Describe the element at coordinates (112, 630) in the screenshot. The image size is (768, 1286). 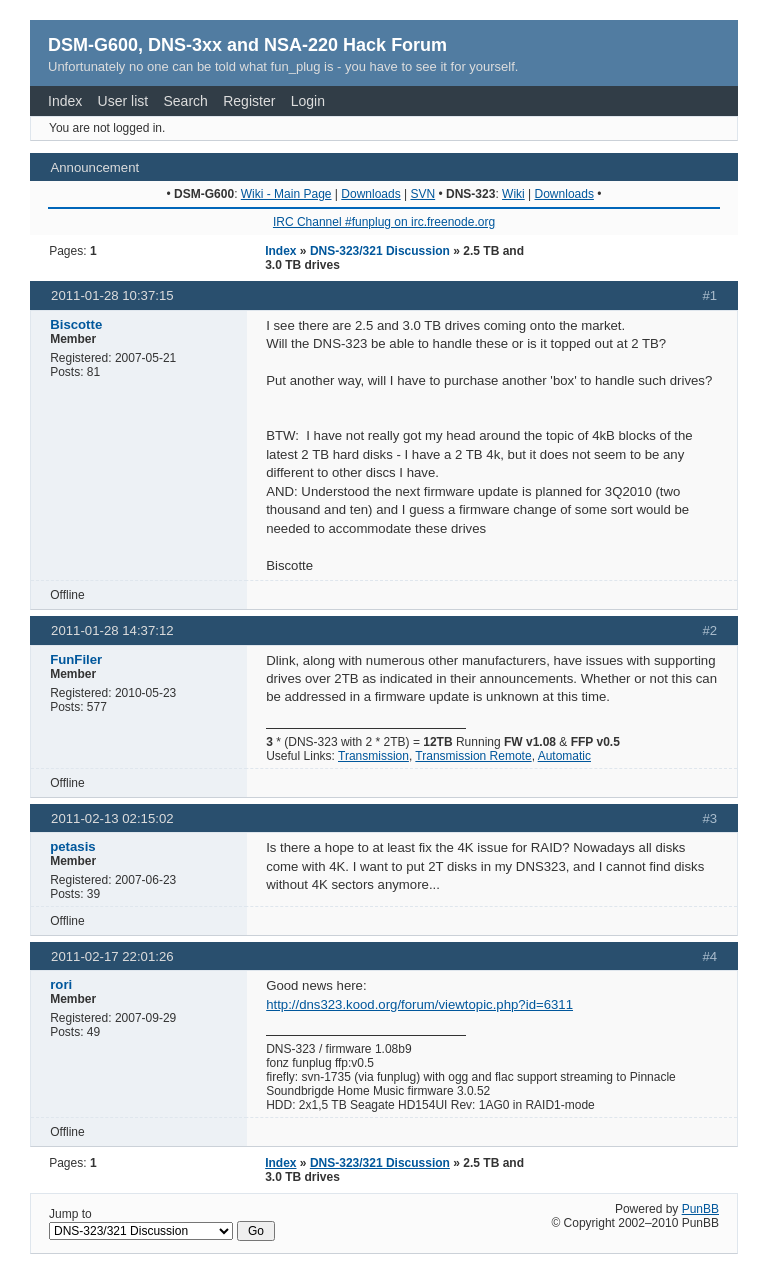
I see `2011-01-28 14:37:12` at that location.